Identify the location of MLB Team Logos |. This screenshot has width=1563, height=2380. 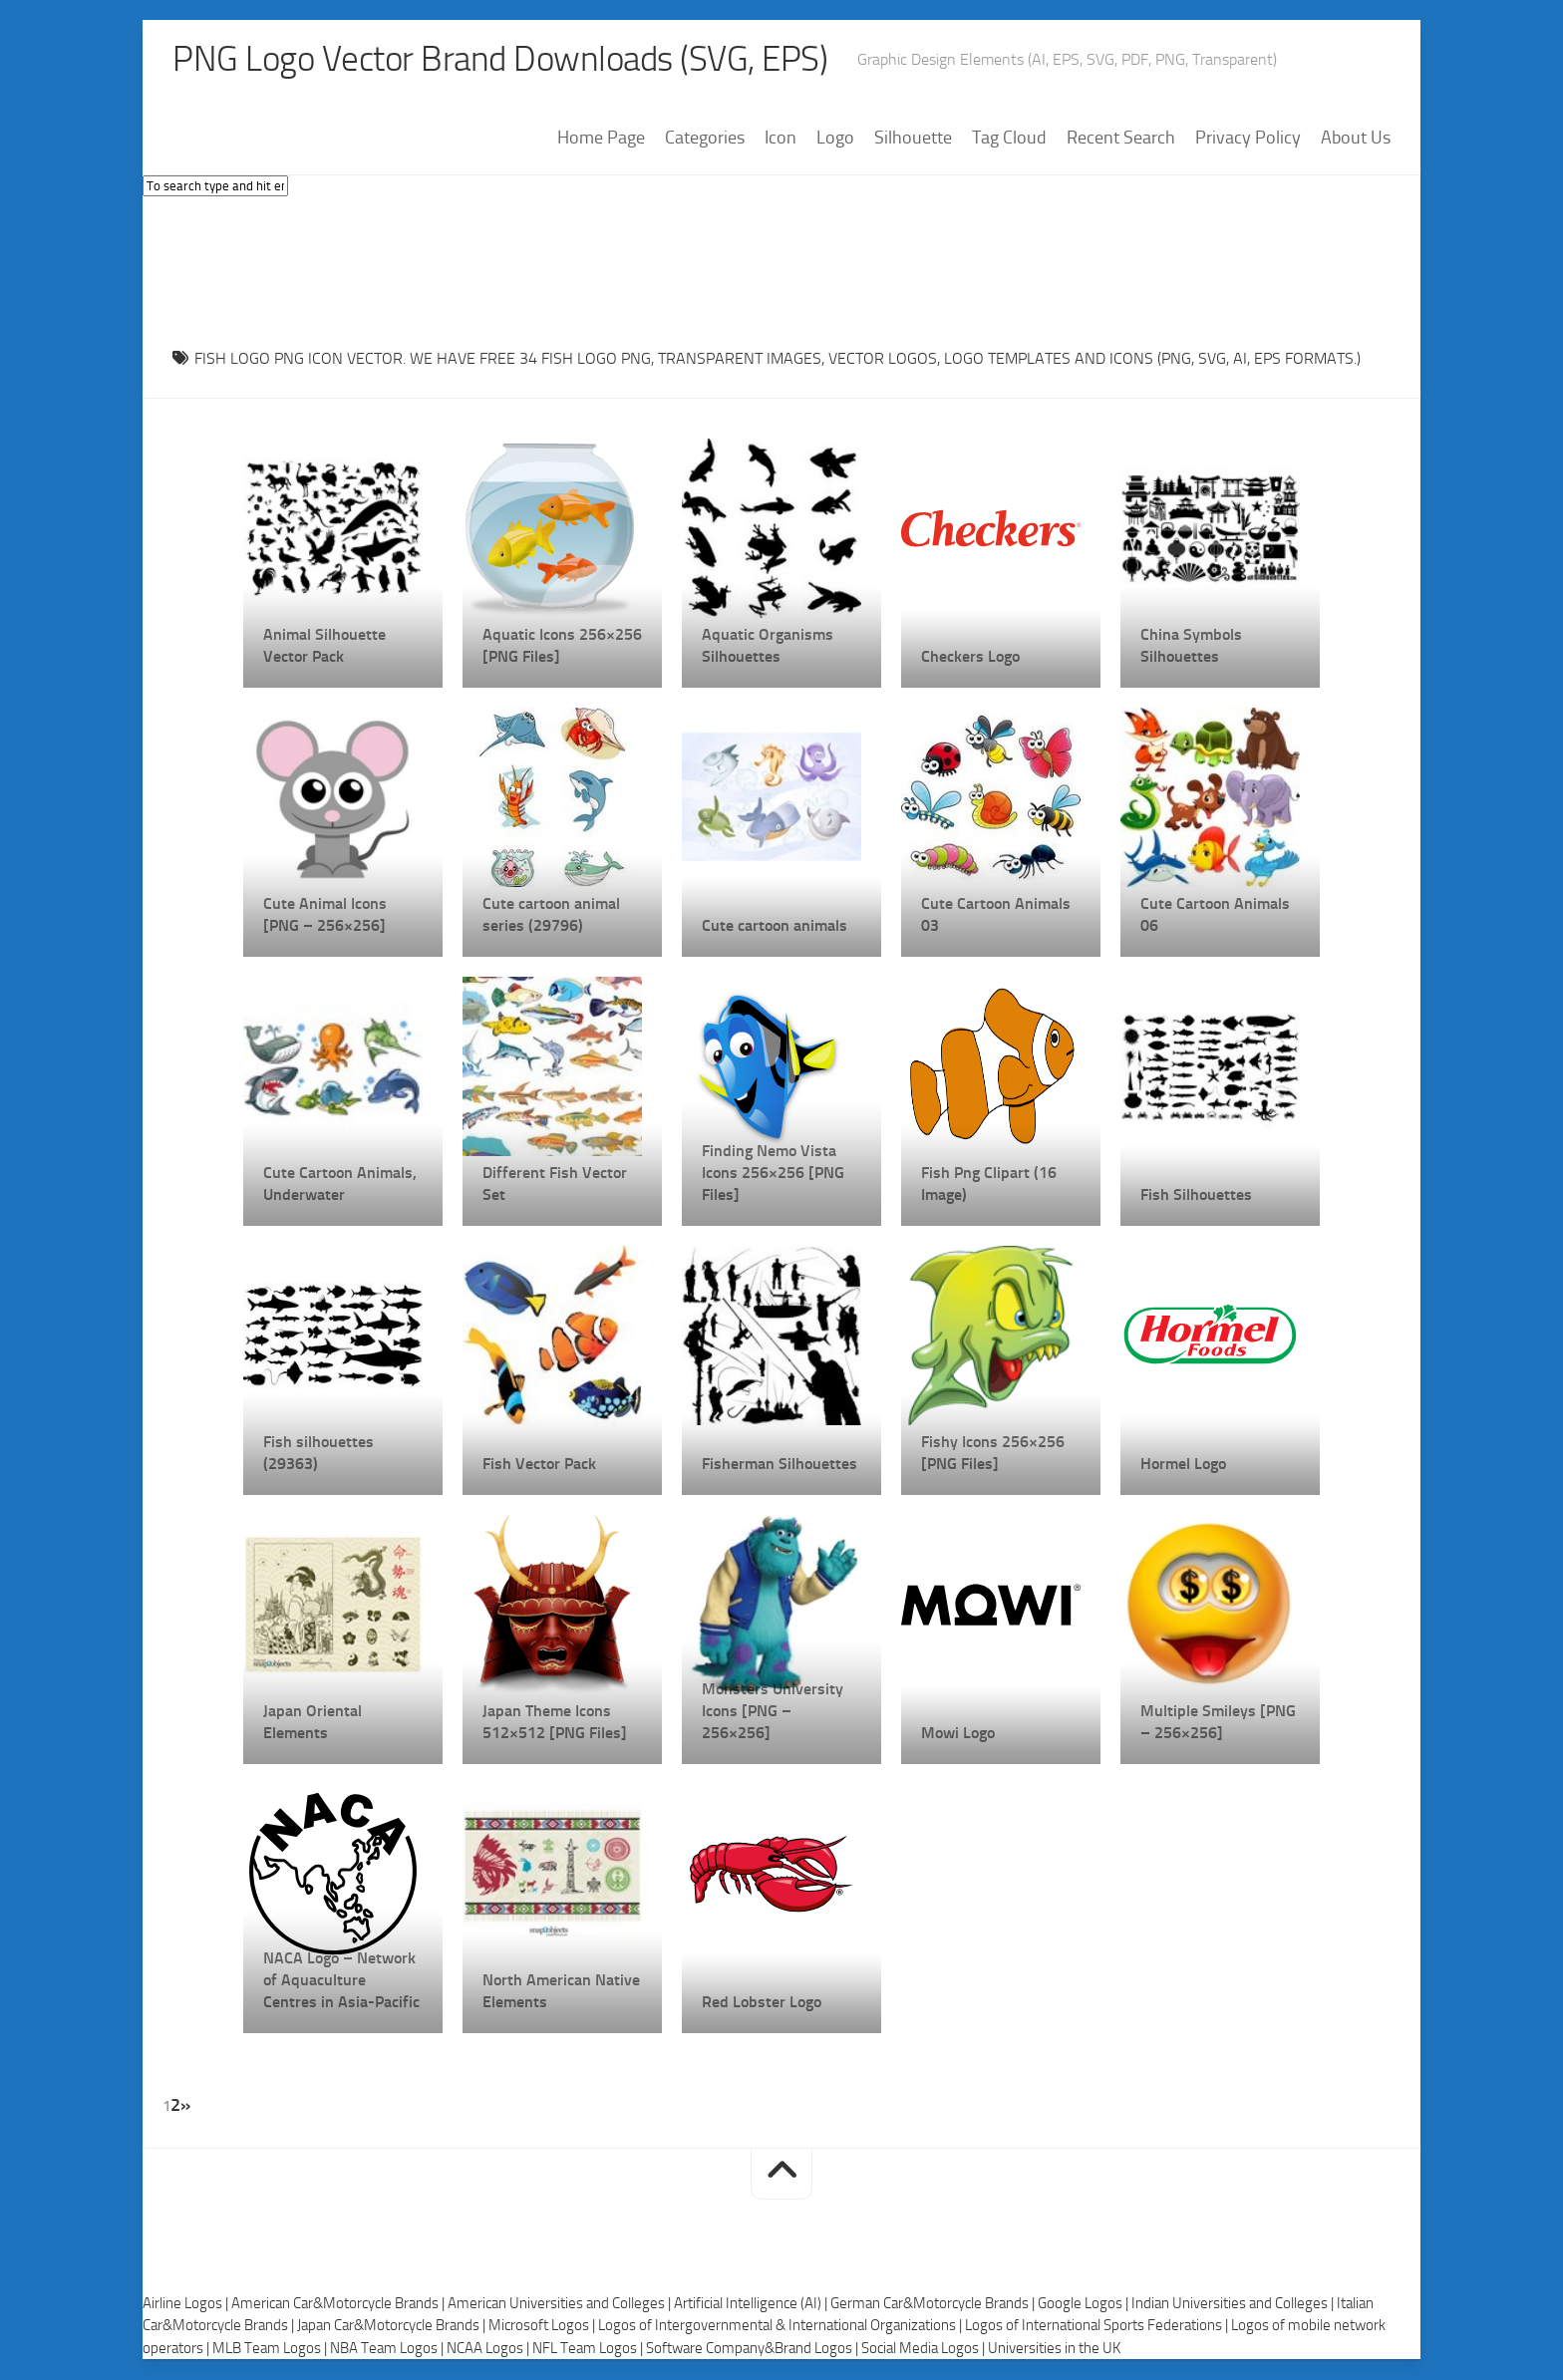
(271, 2348).